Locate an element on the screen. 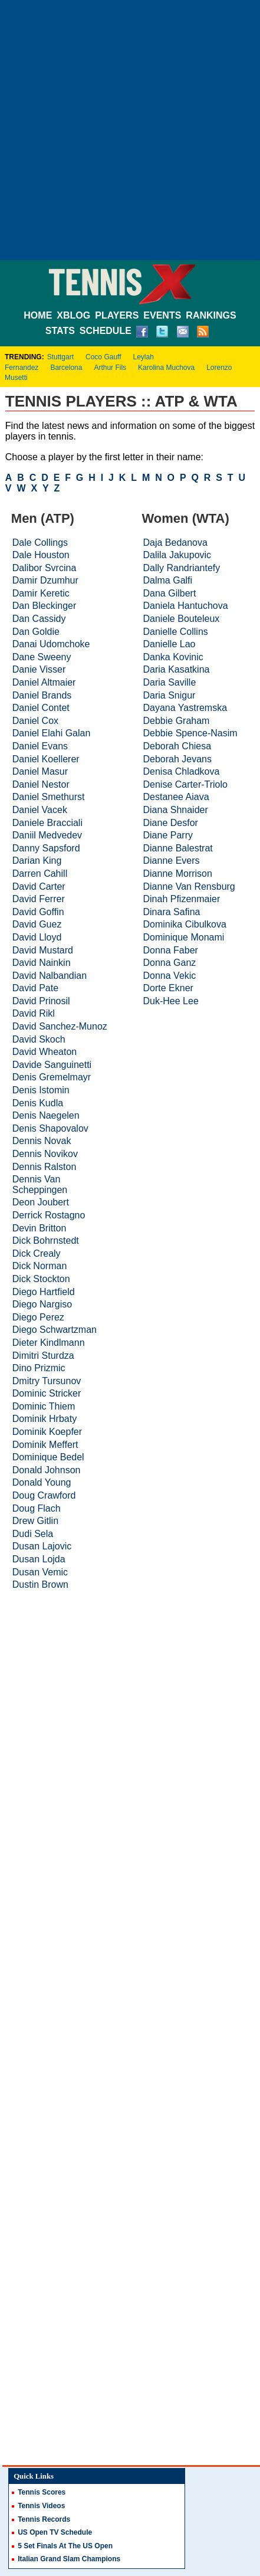  Danielle Collins is located at coordinates (175, 632).